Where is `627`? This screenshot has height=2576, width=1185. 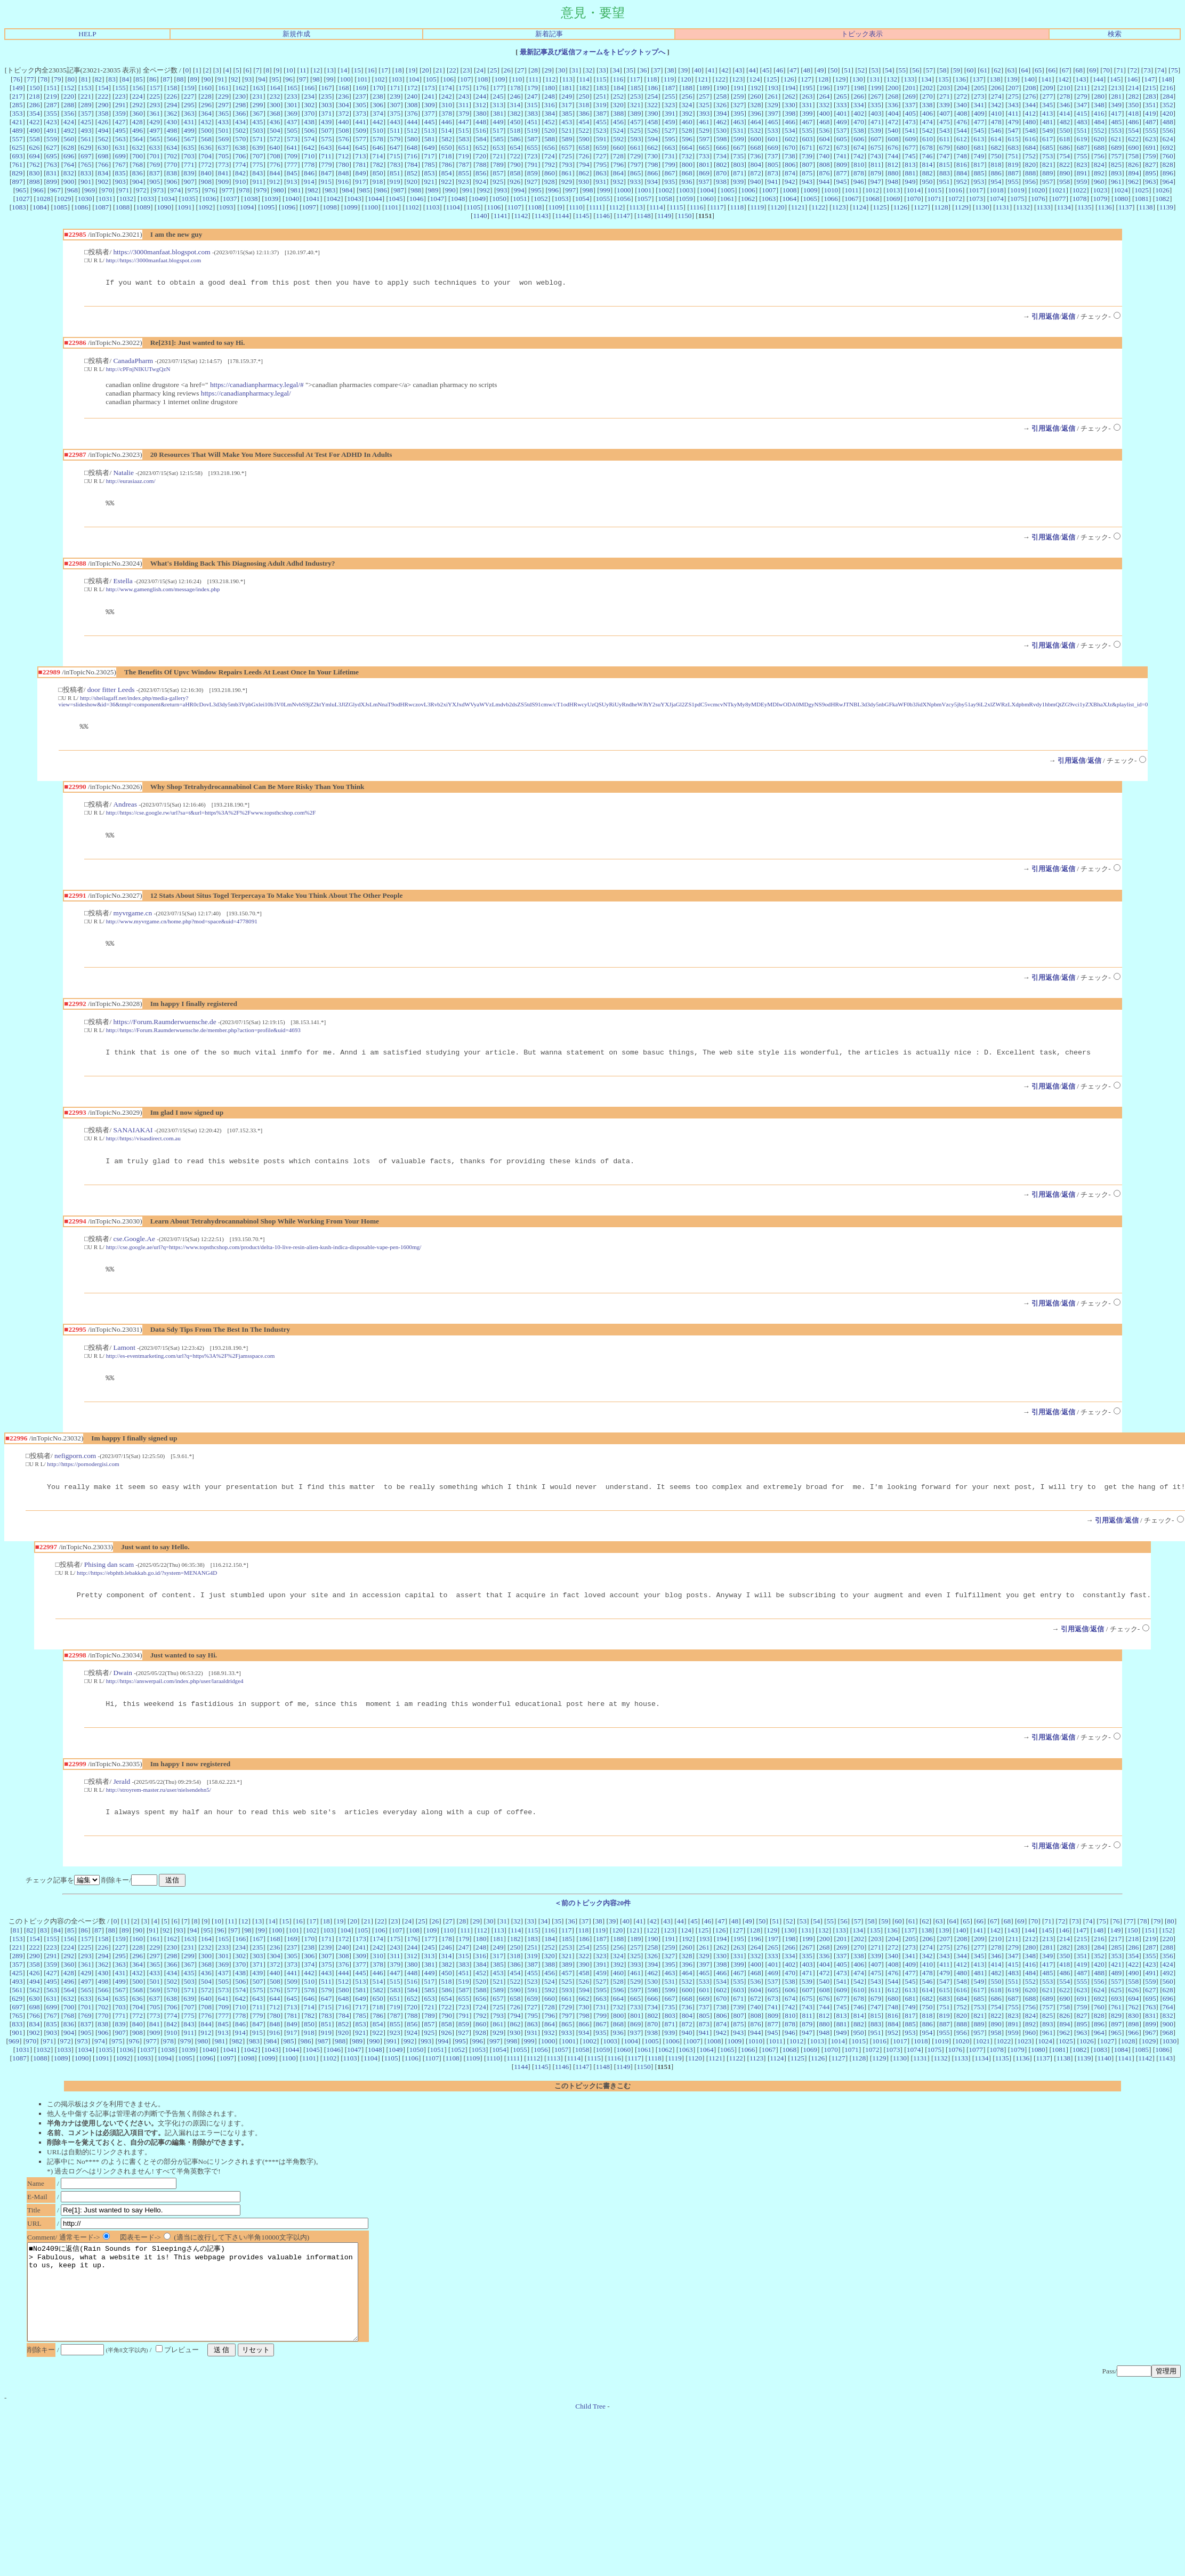 627 is located at coordinates (51, 147).